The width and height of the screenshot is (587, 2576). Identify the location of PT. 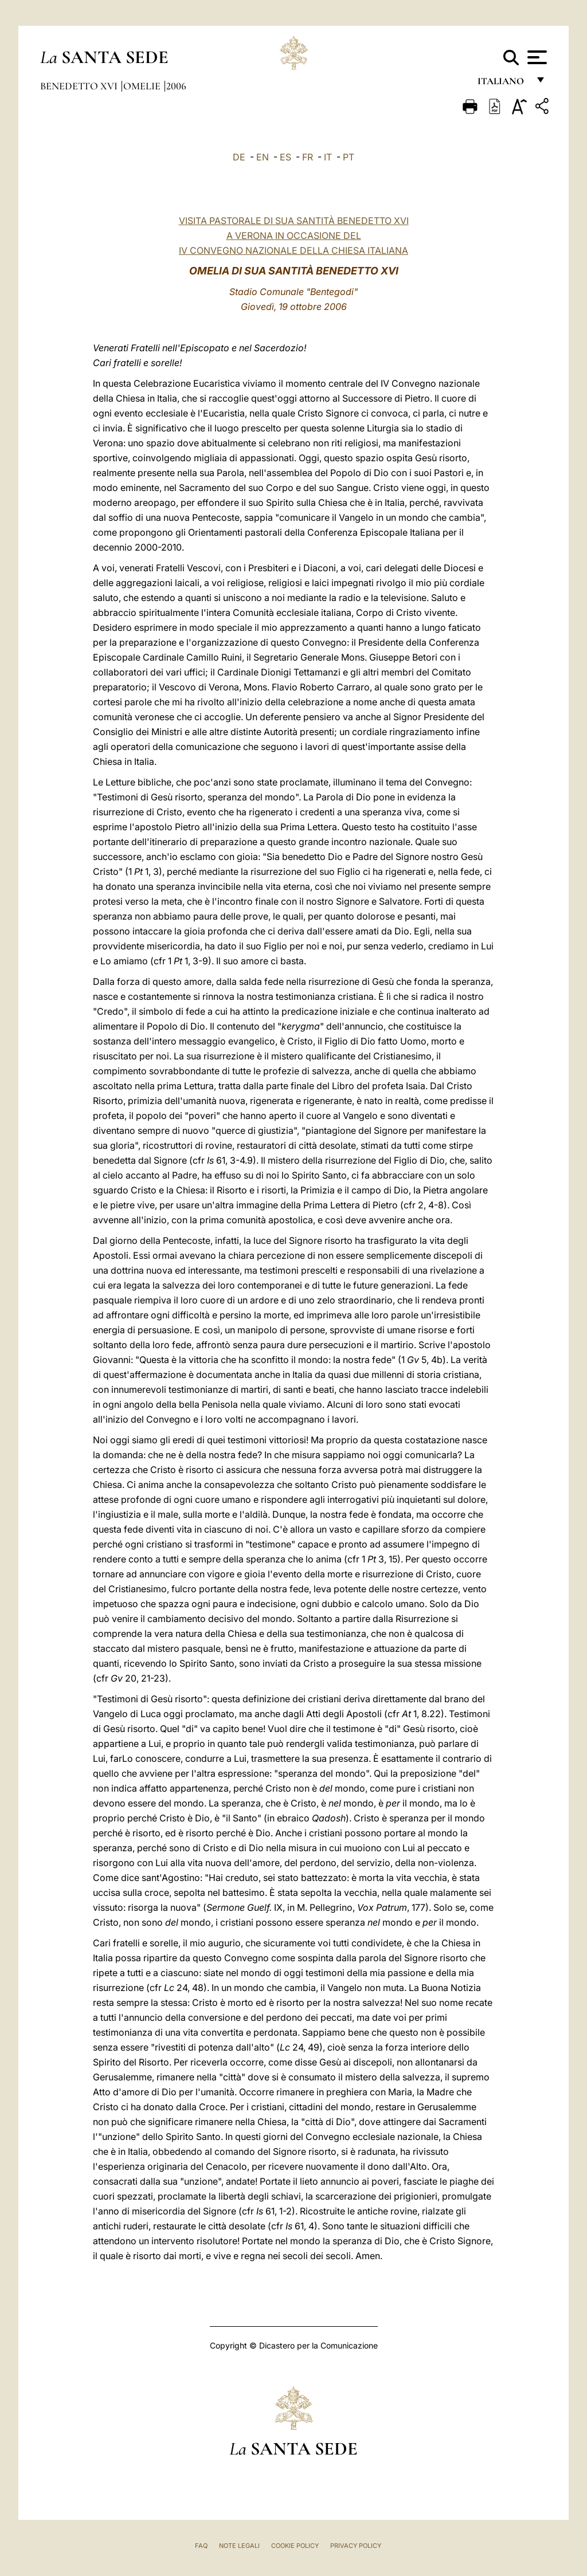
(348, 157).